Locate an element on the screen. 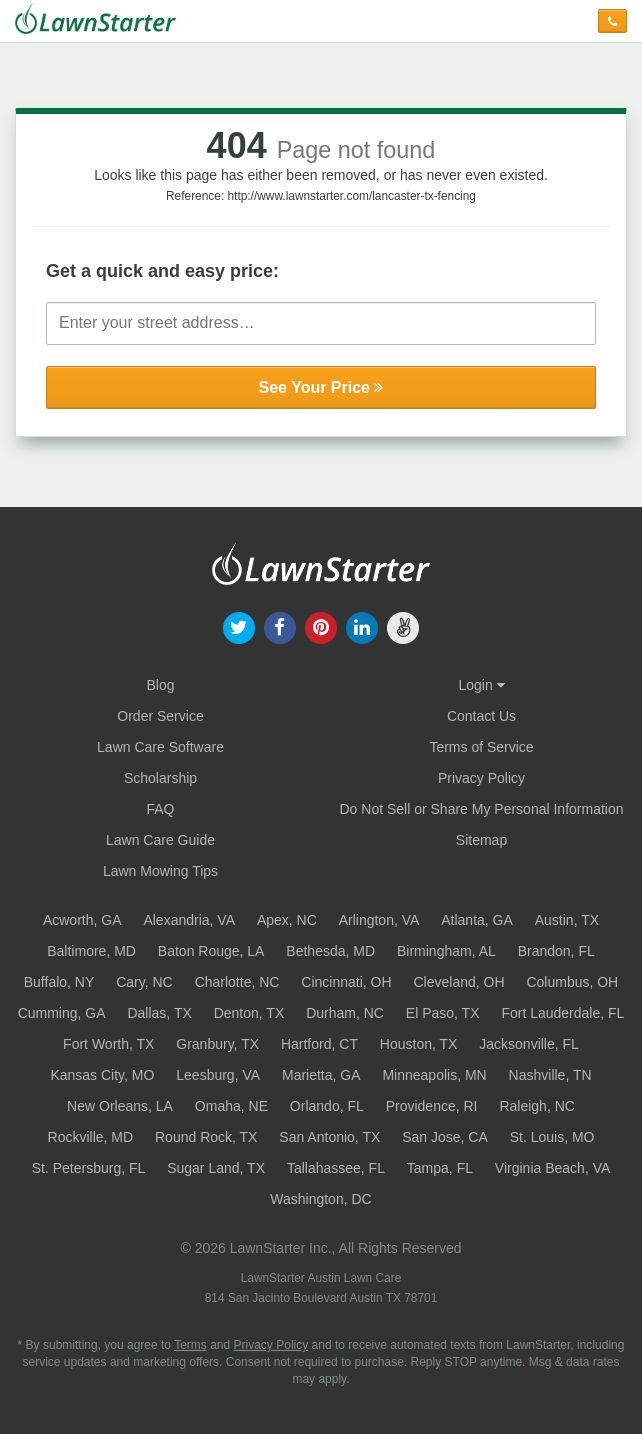 Image resolution: width=642 pixels, height=1434 pixels. See Your Price is located at coordinates (321, 387).